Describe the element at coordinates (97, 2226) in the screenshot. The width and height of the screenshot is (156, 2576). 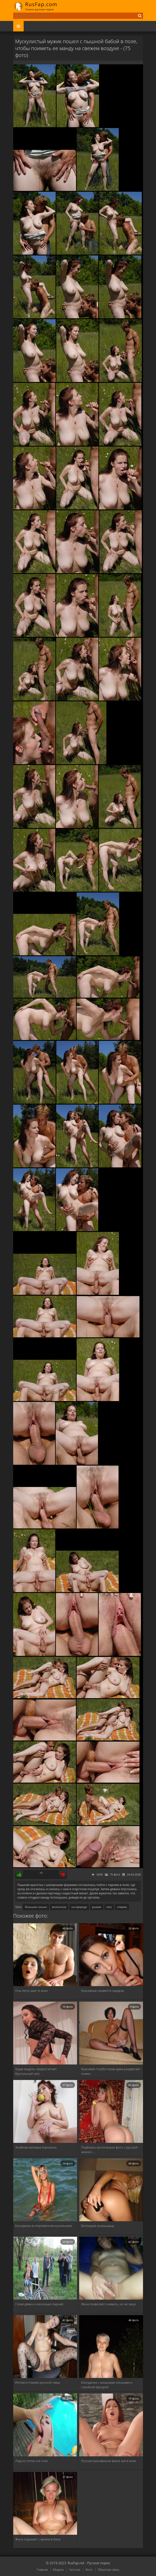
I see `Белокурая анальщица` at that location.